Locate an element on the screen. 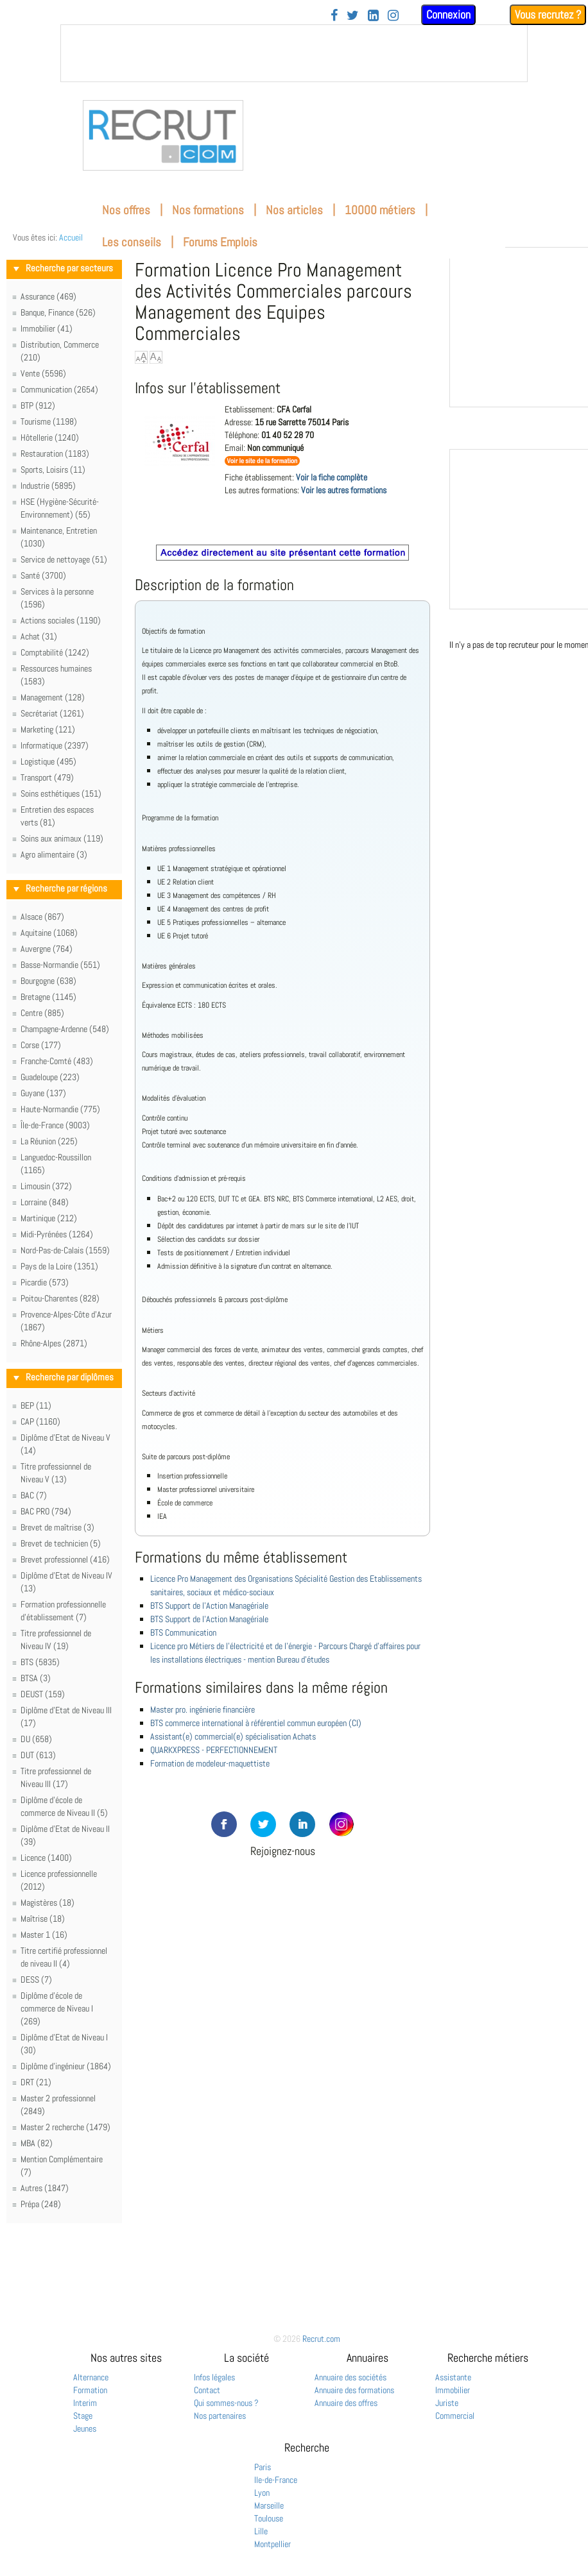  Actions sociales (1190) is located at coordinates (61, 620).